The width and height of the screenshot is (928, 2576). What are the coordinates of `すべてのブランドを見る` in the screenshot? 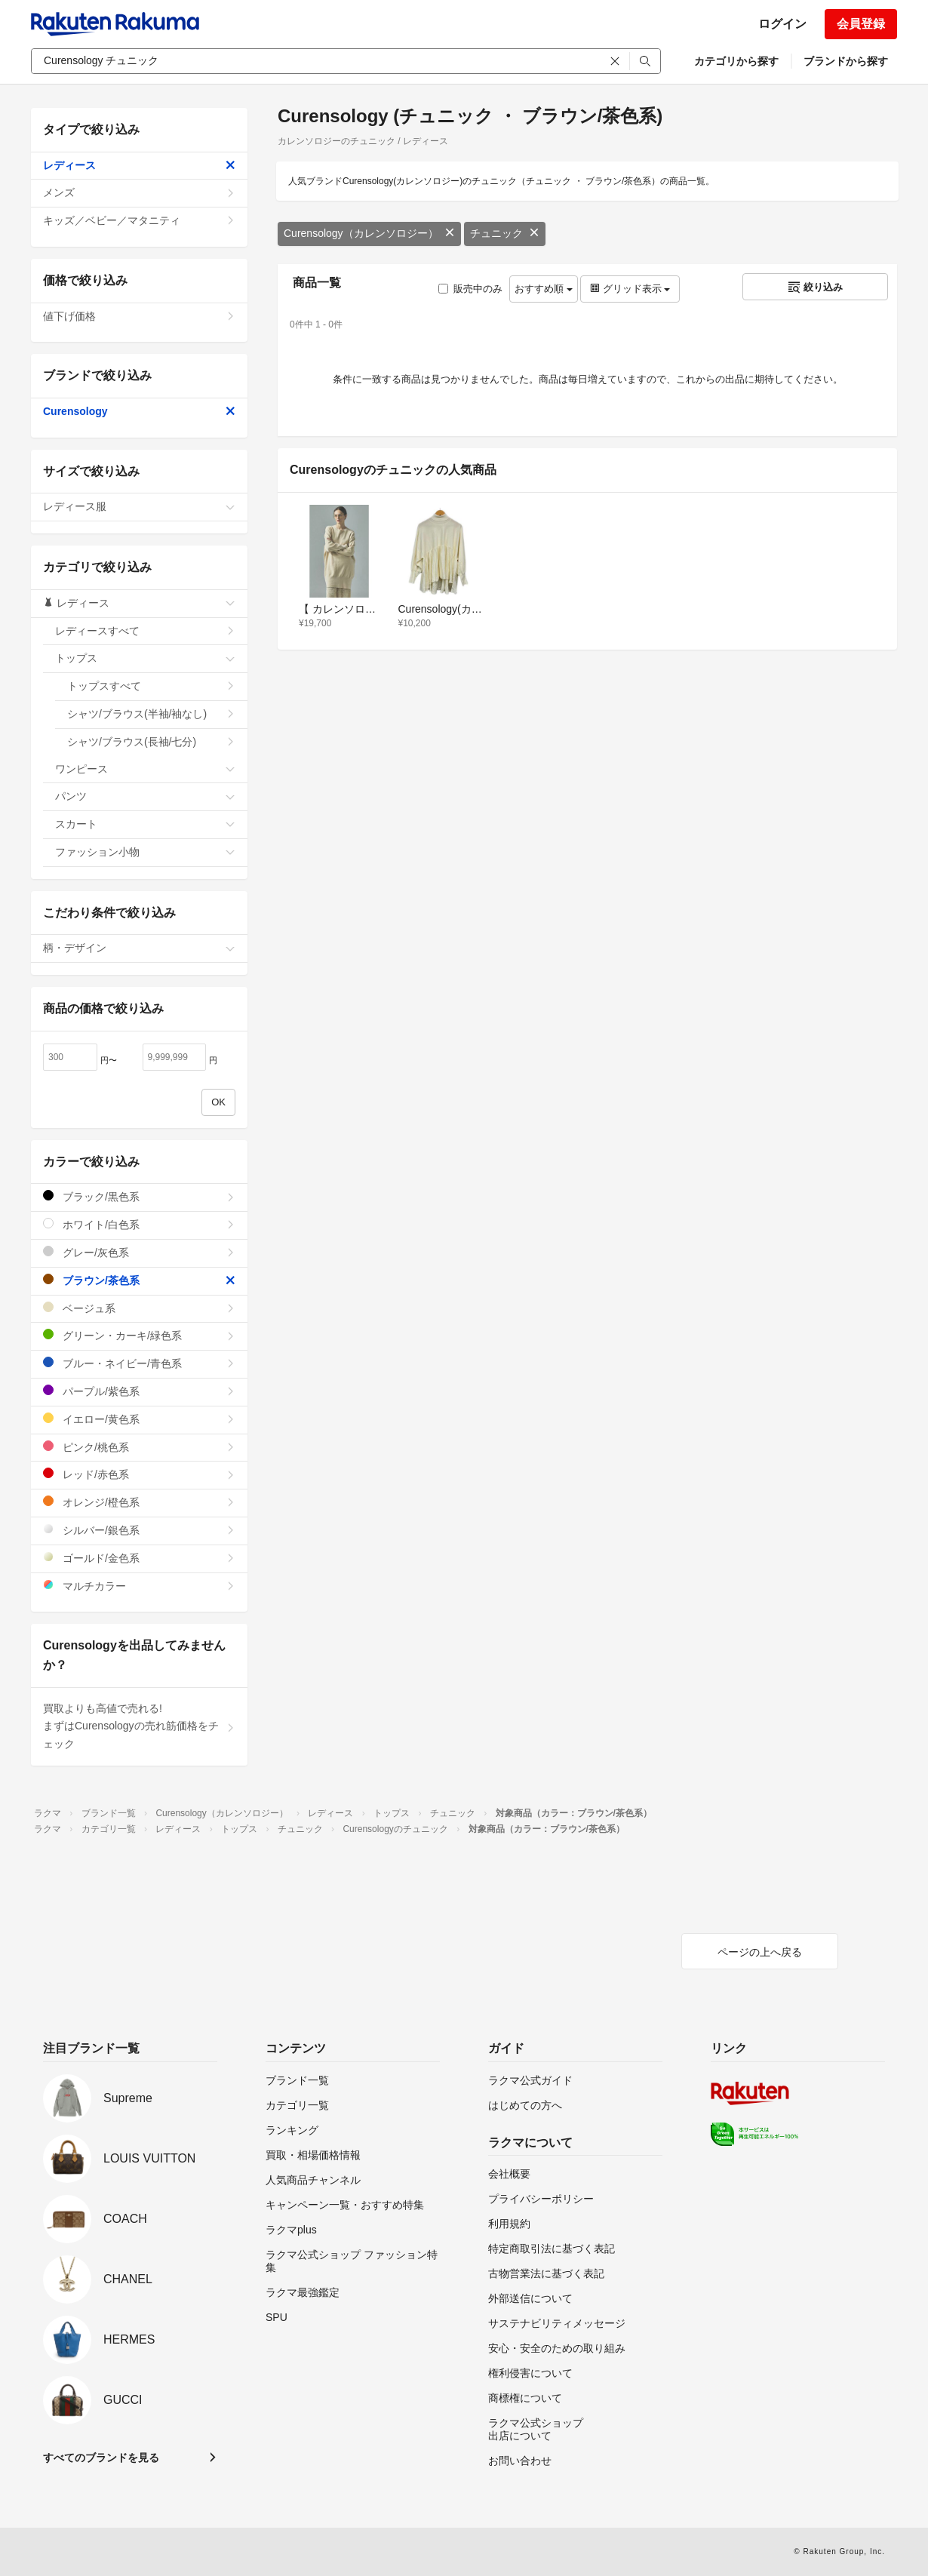 It's located at (101, 2458).